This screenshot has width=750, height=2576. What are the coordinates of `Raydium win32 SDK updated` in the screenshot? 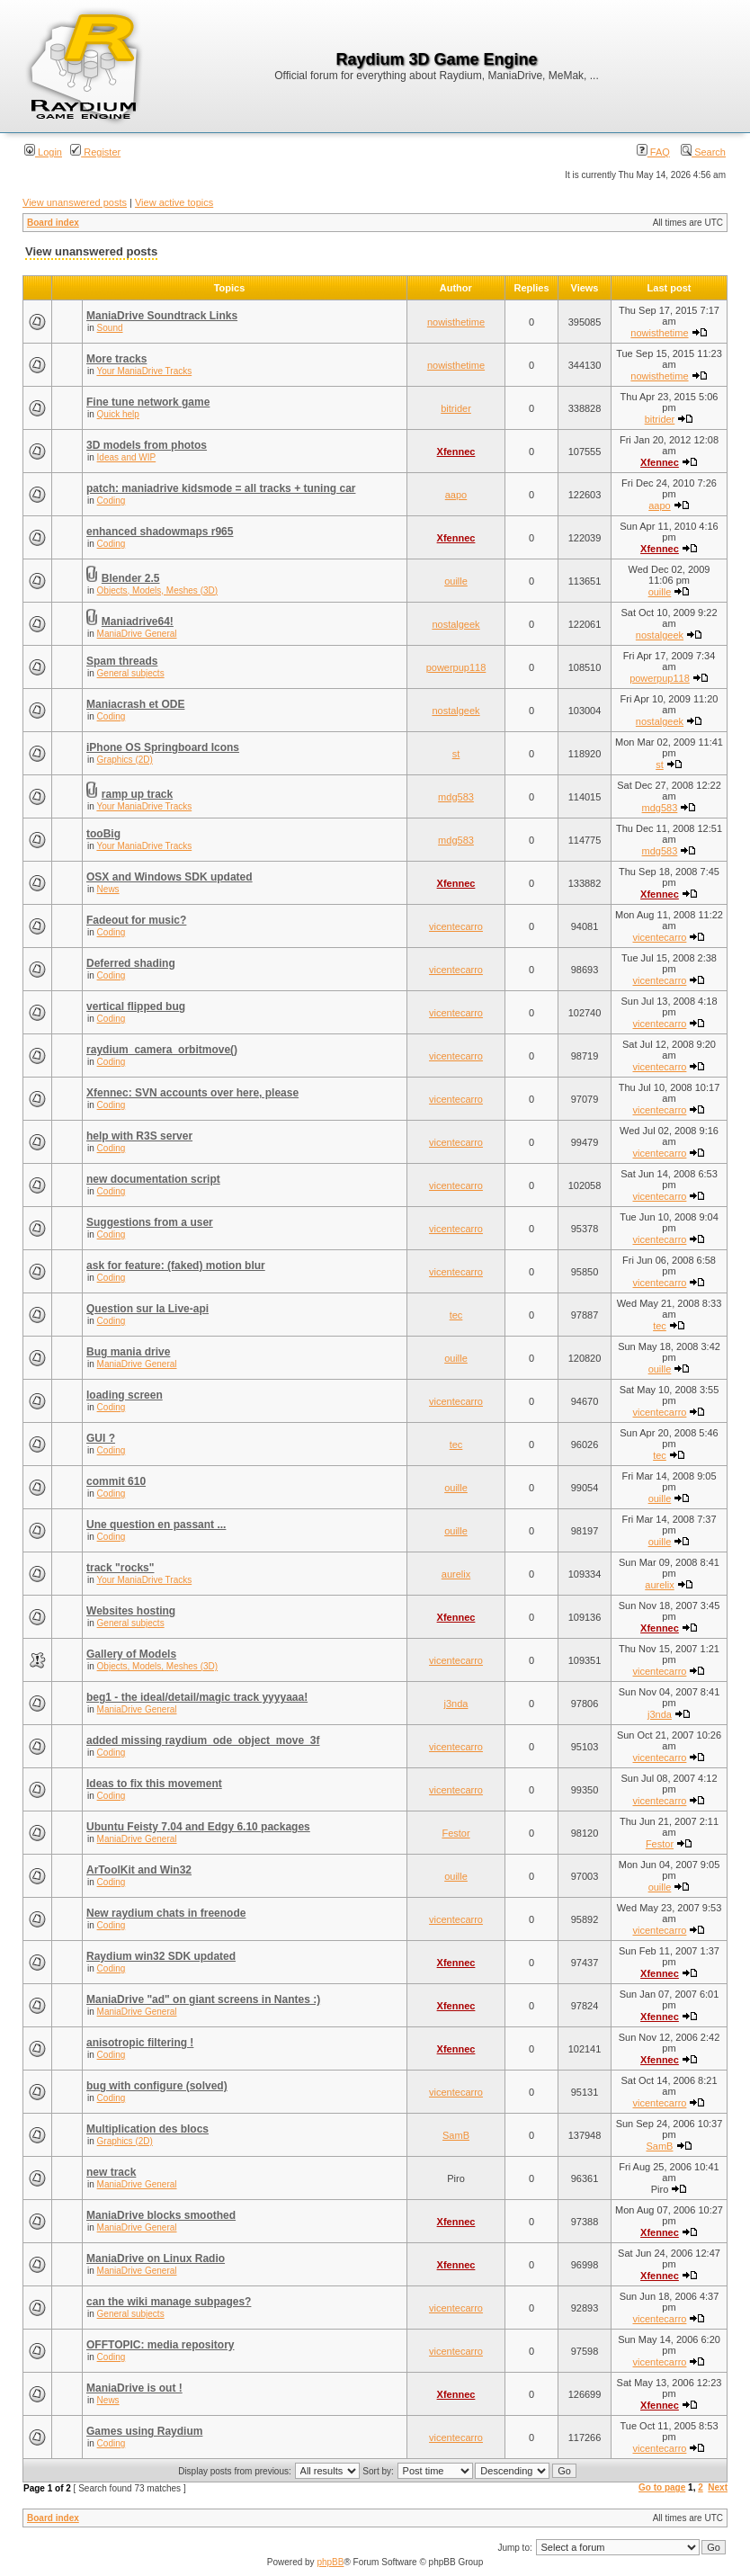 It's located at (161, 1956).